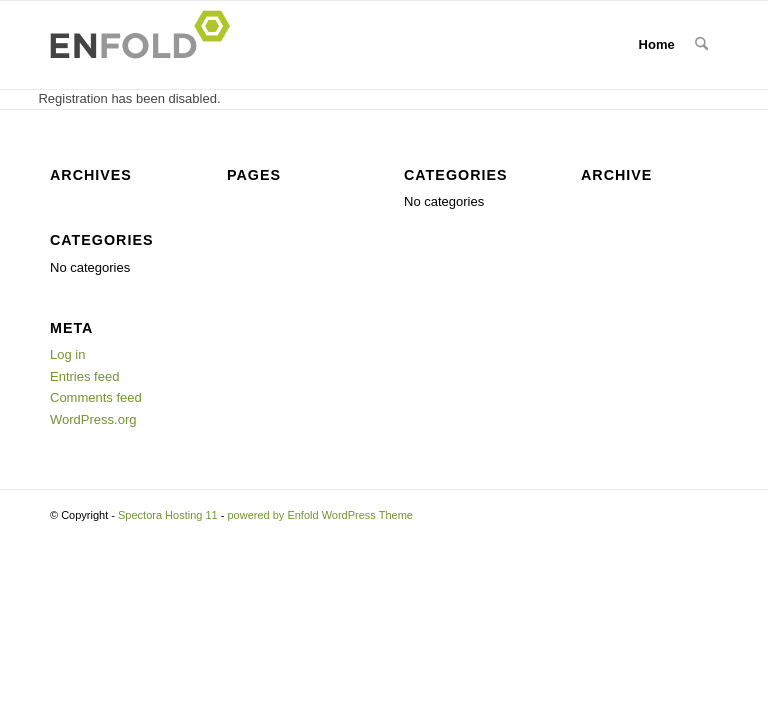 This screenshot has width=768, height=720. Describe the element at coordinates (96, 397) in the screenshot. I see `Comments feed` at that location.